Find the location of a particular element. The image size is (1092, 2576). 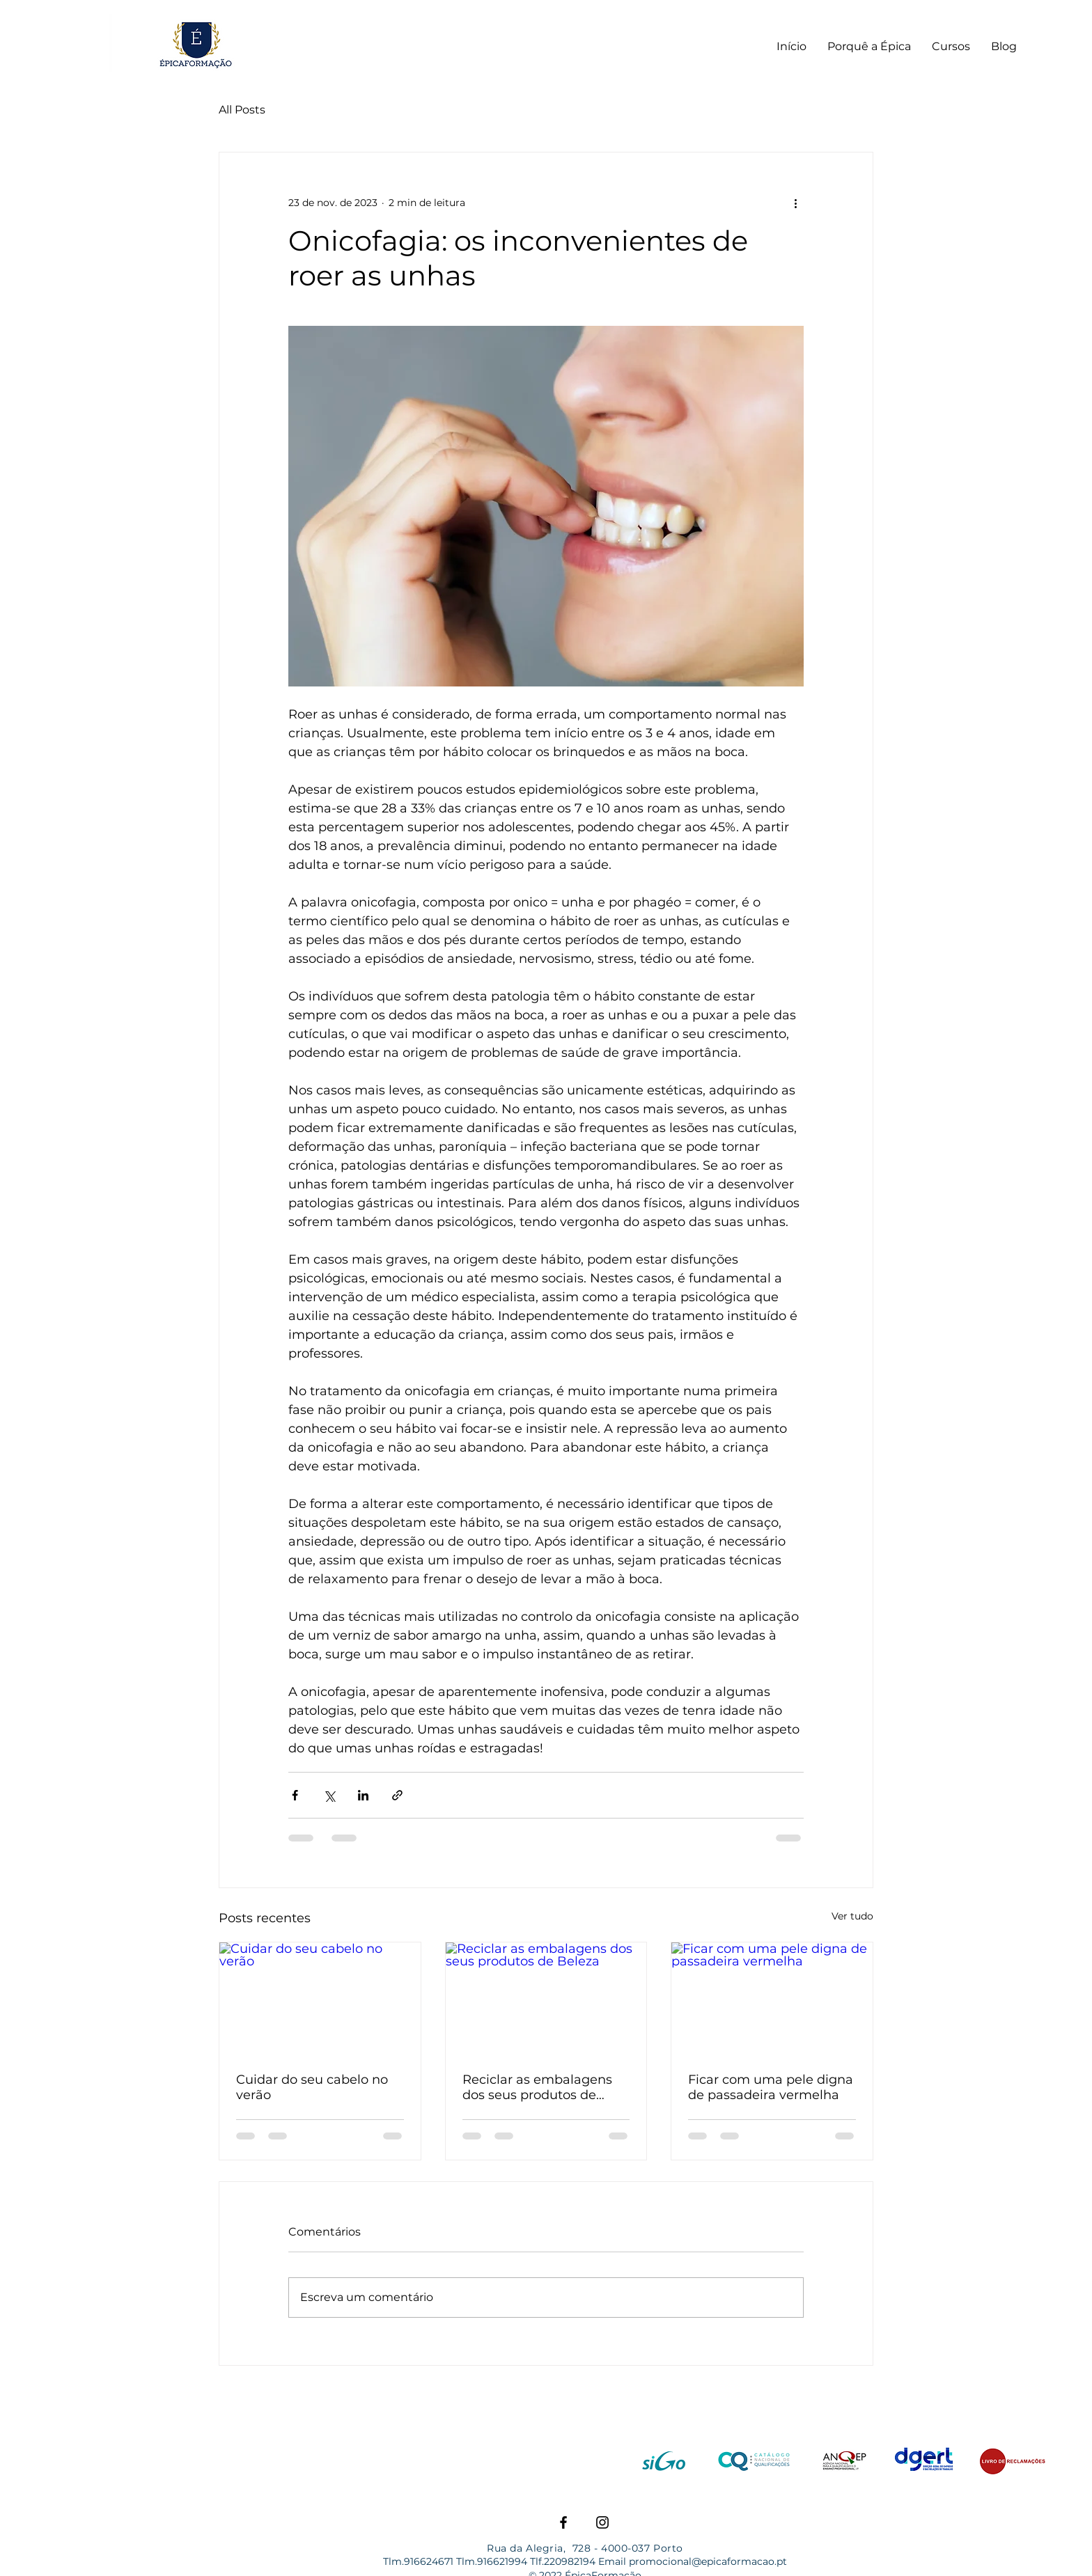

Ver tudo is located at coordinates (852, 1916).